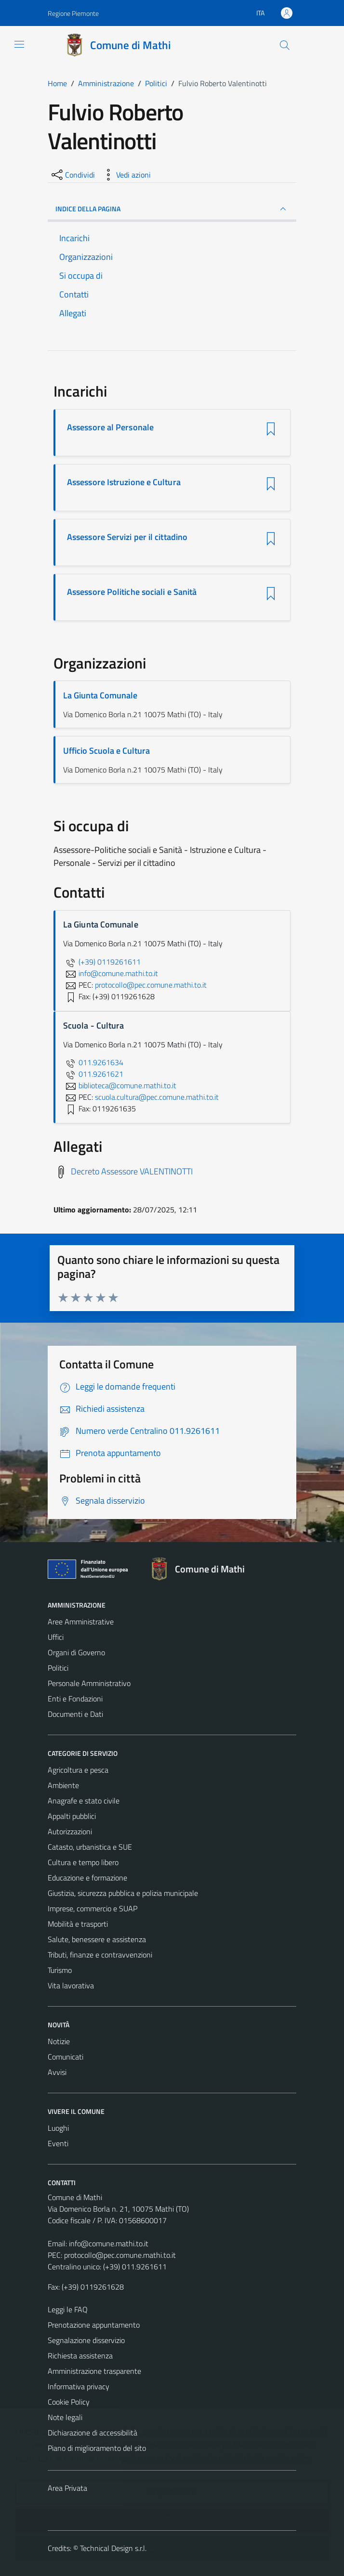  What do you see at coordinates (93, 1062) in the screenshot?
I see `011.9261634` at bounding box center [93, 1062].